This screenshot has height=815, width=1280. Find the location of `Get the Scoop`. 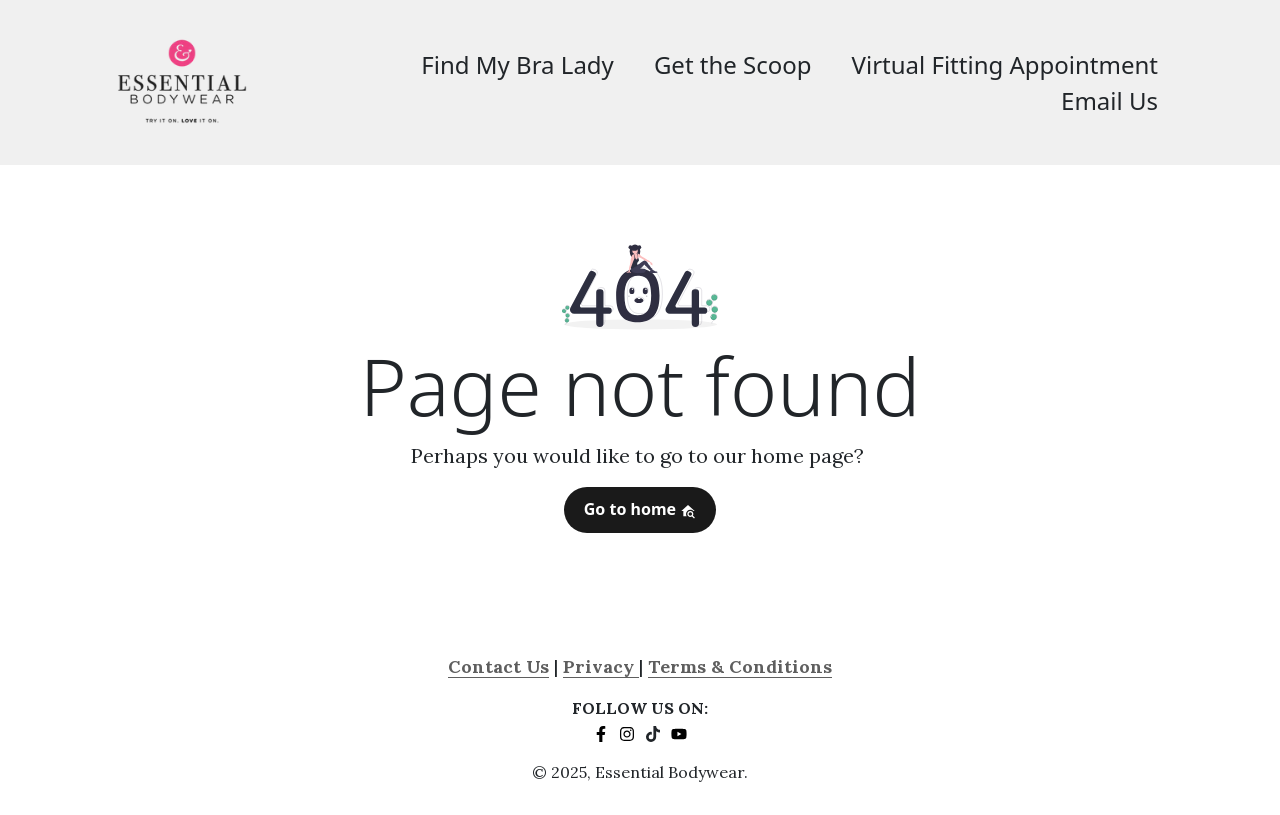

Get the Scoop is located at coordinates (733, 64).